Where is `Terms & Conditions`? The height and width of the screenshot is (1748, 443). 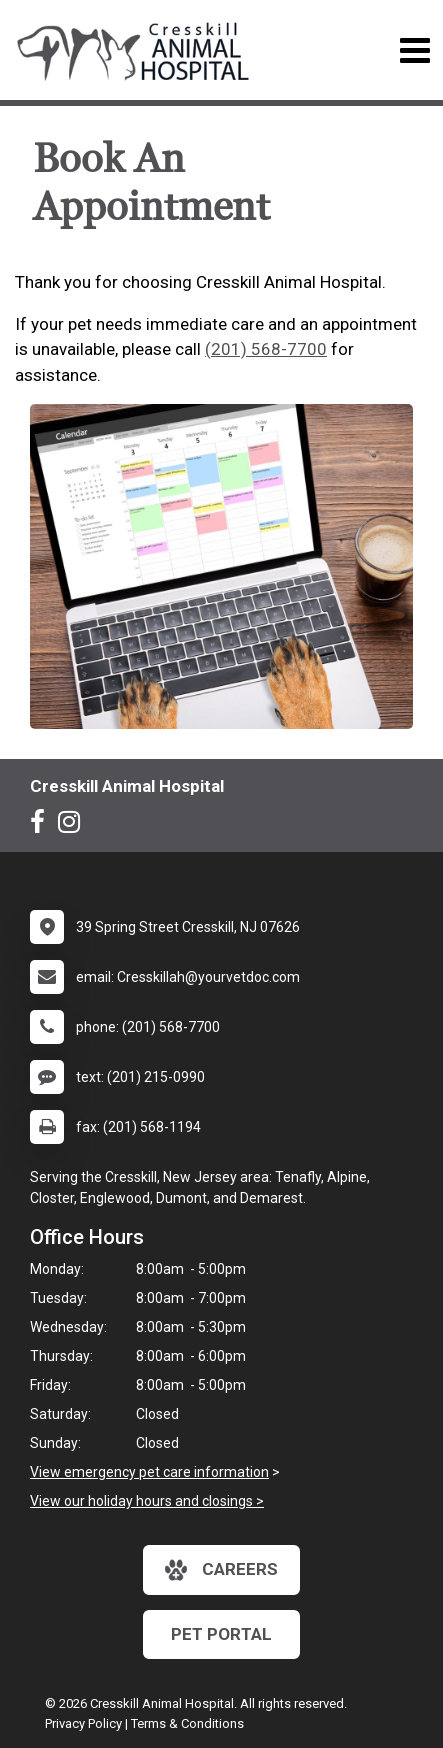
Terms & Conditions is located at coordinates (187, 1723).